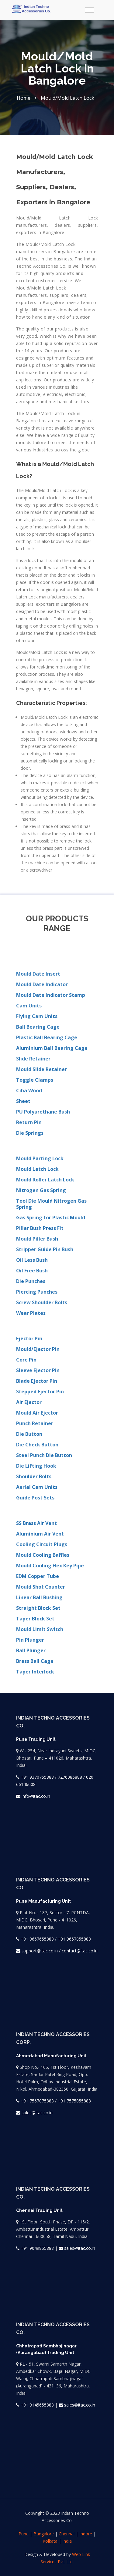 This screenshot has width=114, height=2576. I want to click on Mould Slide Retainer, so click(41, 1069).